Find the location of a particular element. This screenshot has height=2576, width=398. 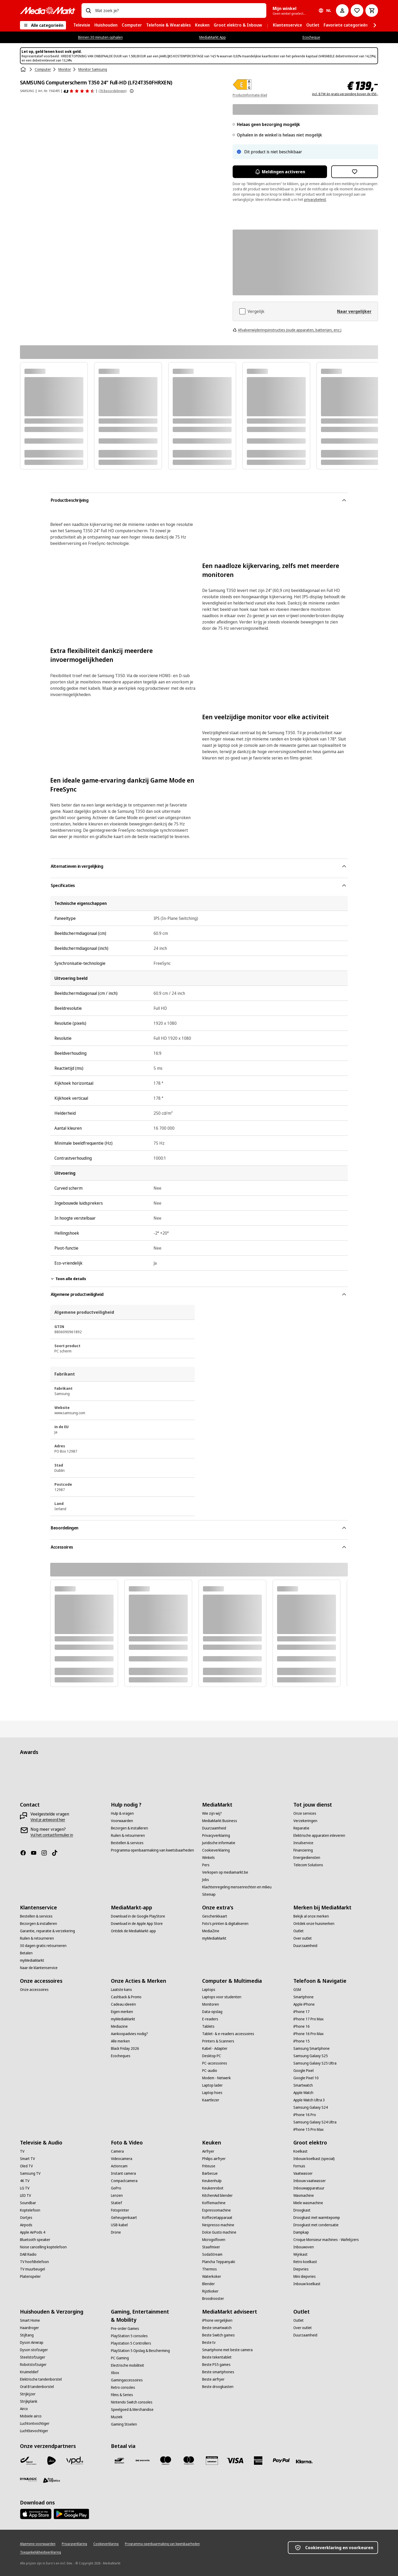

[iPhone 17 Pro Max] is located at coordinates (308, 2019).